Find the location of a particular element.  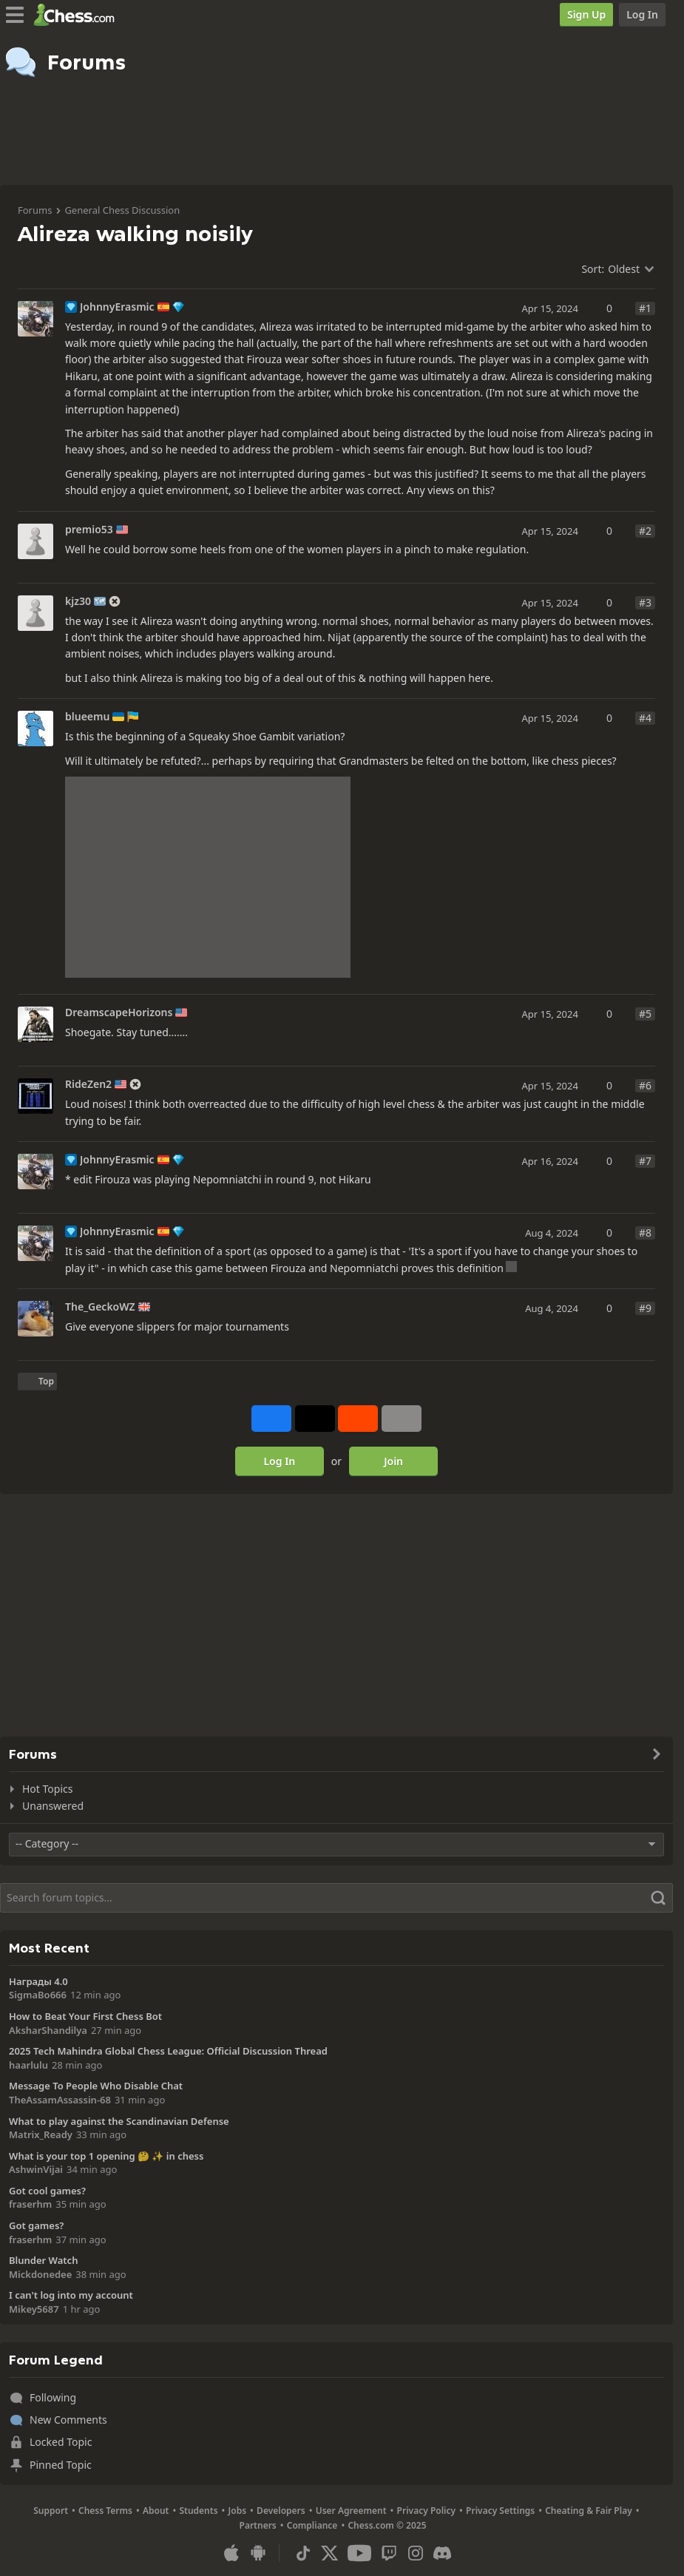

fraserhm is located at coordinates (30, 2204).